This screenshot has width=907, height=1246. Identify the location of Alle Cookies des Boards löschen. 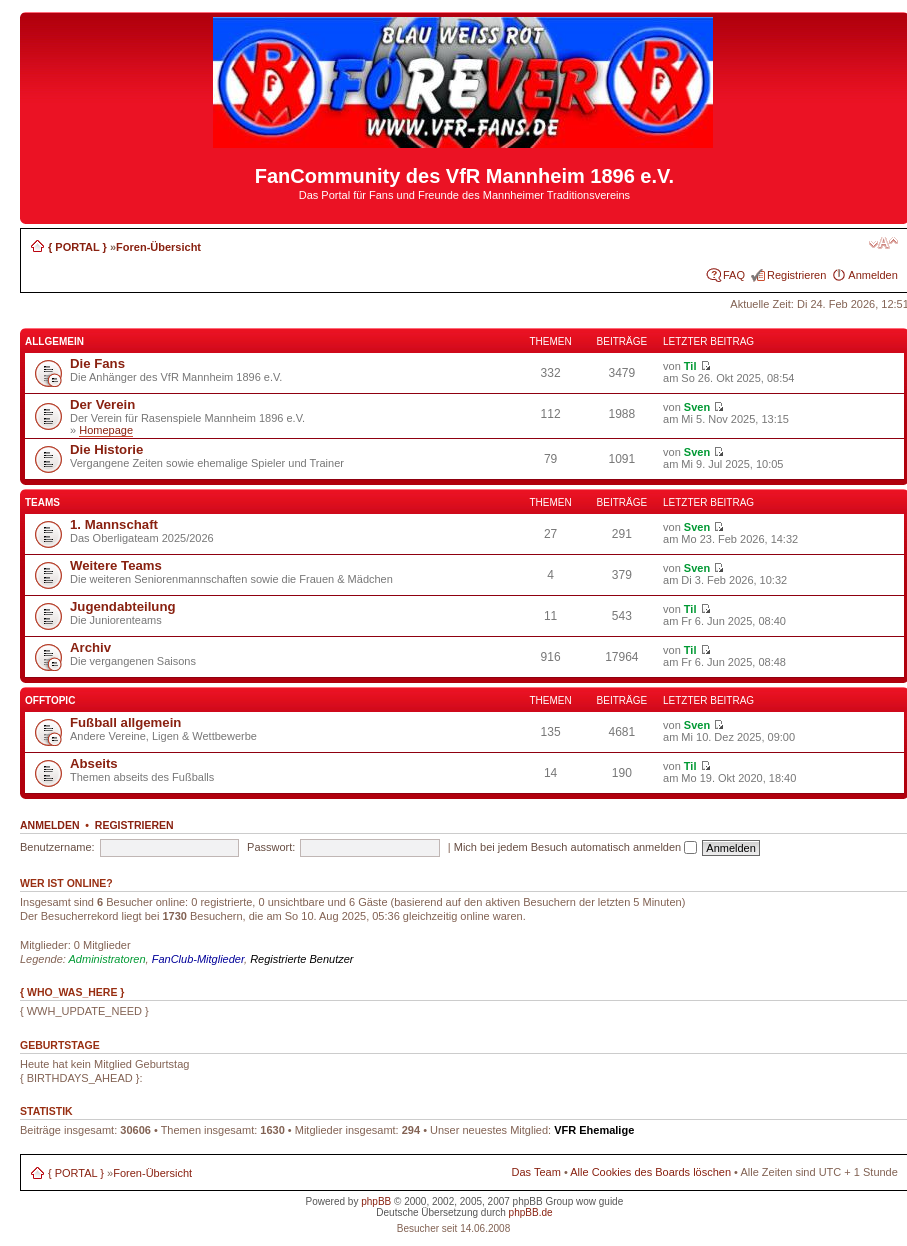
(650, 1172).